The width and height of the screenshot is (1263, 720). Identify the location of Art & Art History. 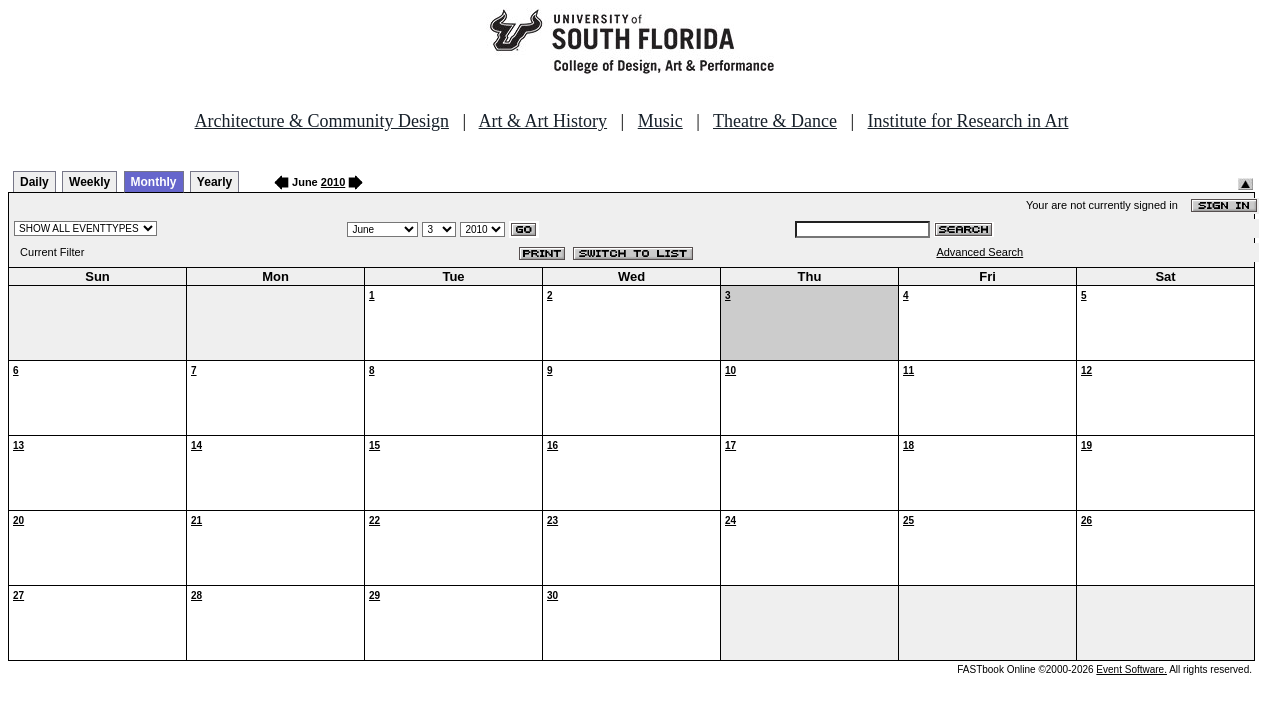
(543, 121).